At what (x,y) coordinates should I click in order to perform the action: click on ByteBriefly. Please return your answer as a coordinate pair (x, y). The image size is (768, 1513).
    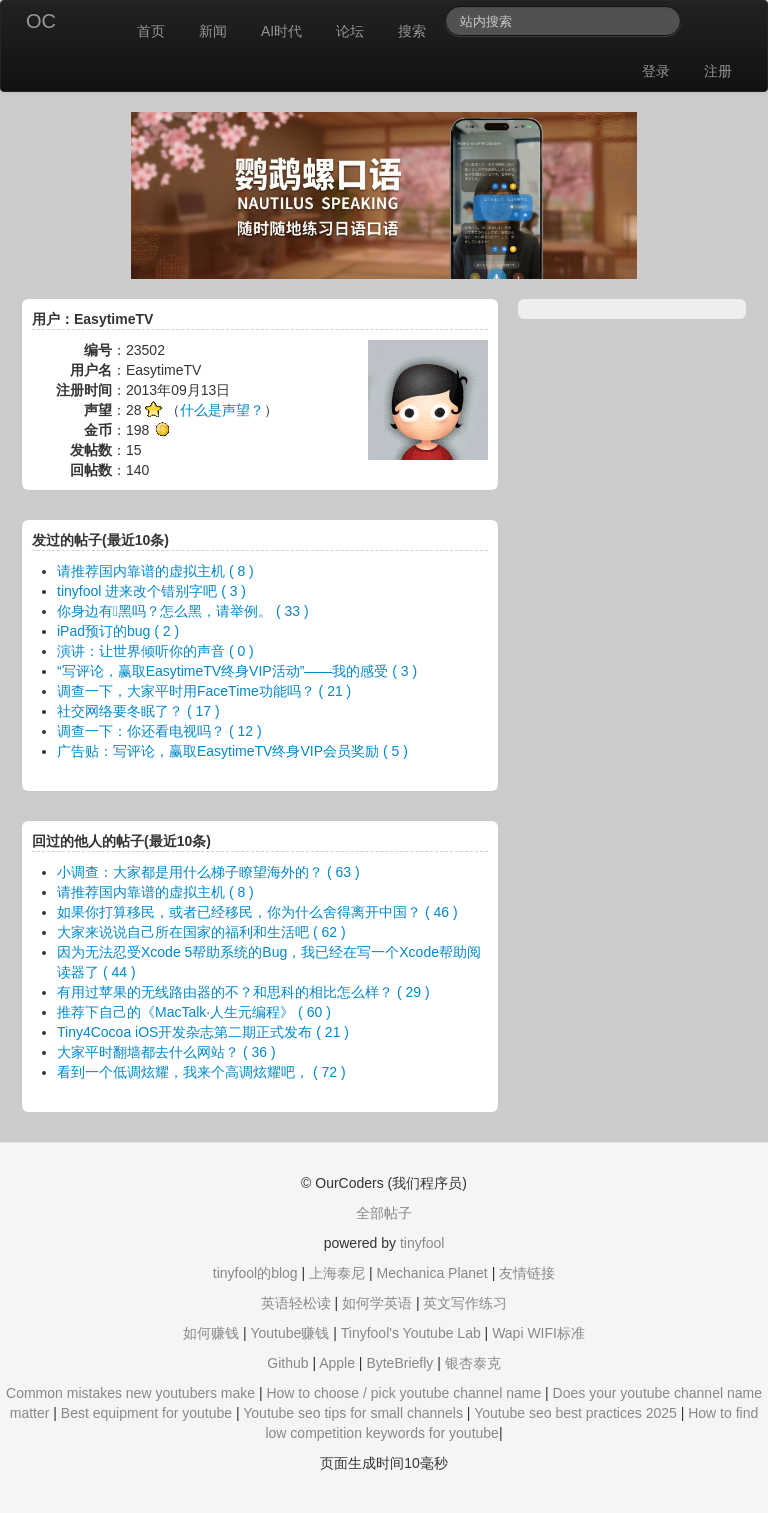
    Looking at the image, I should click on (399, 1363).